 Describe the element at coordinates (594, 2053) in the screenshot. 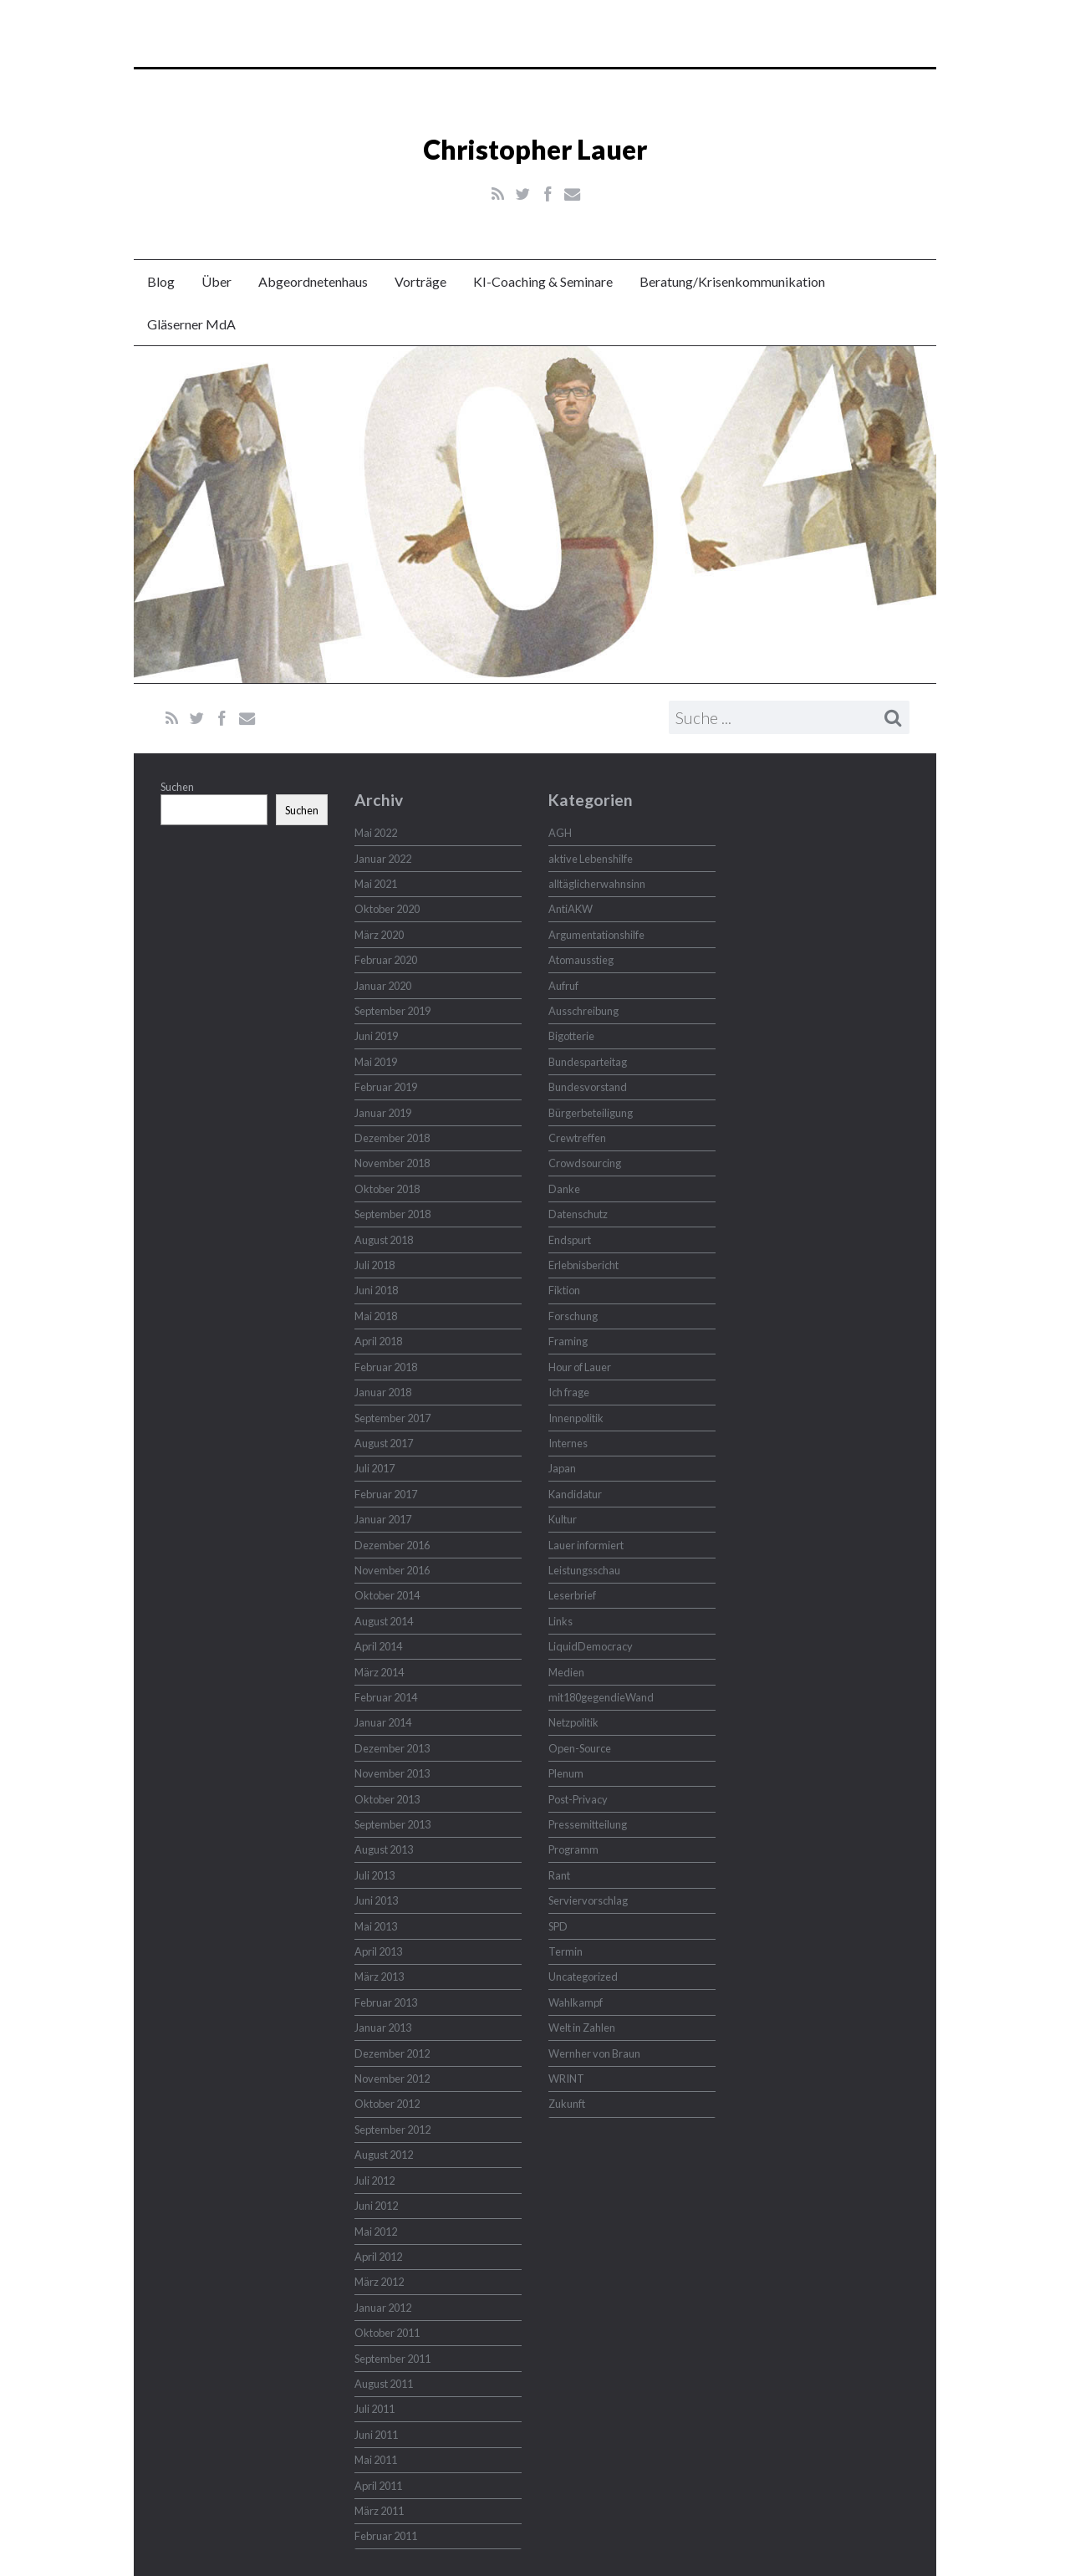

I see `Wernher von Braun` at that location.